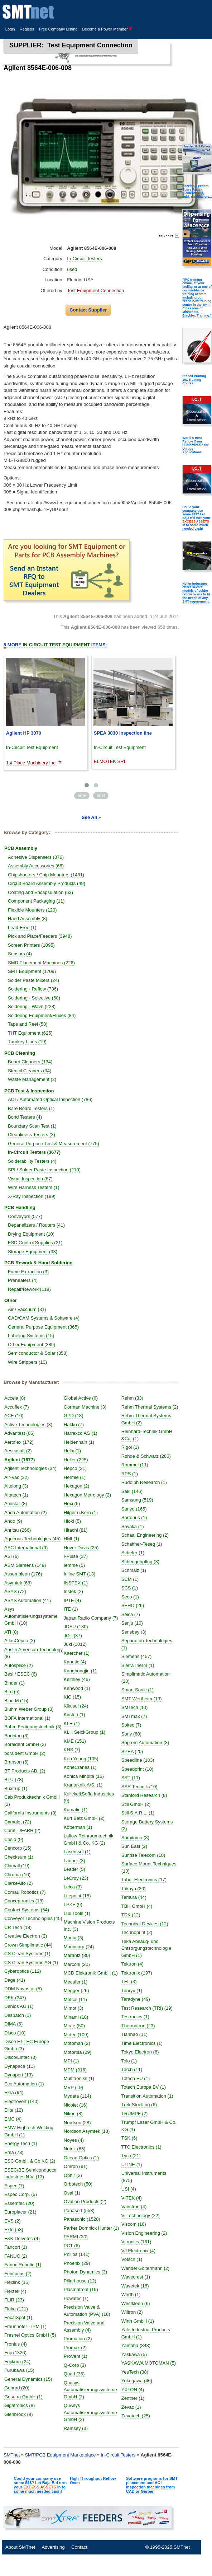  What do you see at coordinates (72, 1723) in the screenshot?
I see `KLH (1)` at bounding box center [72, 1723].